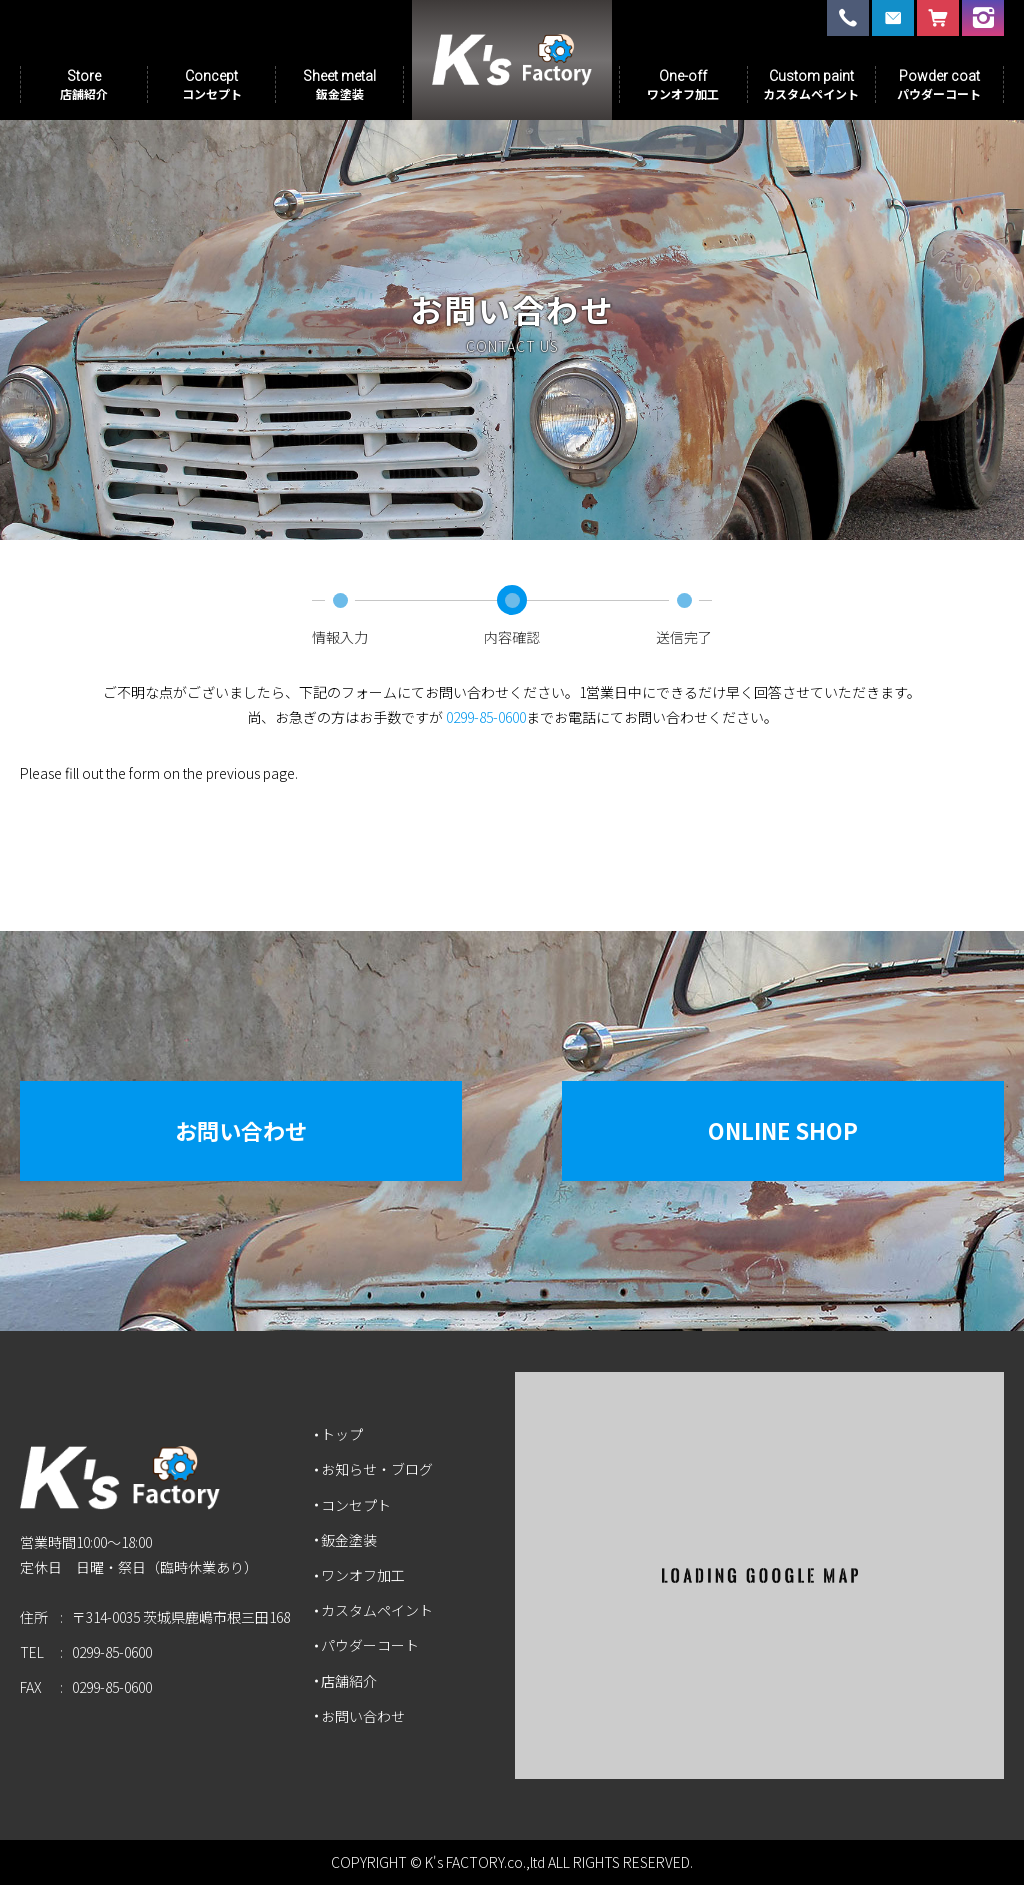  What do you see at coordinates (783, 1130) in the screenshot?
I see `Online Shop` at bounding box center [783, 1130].